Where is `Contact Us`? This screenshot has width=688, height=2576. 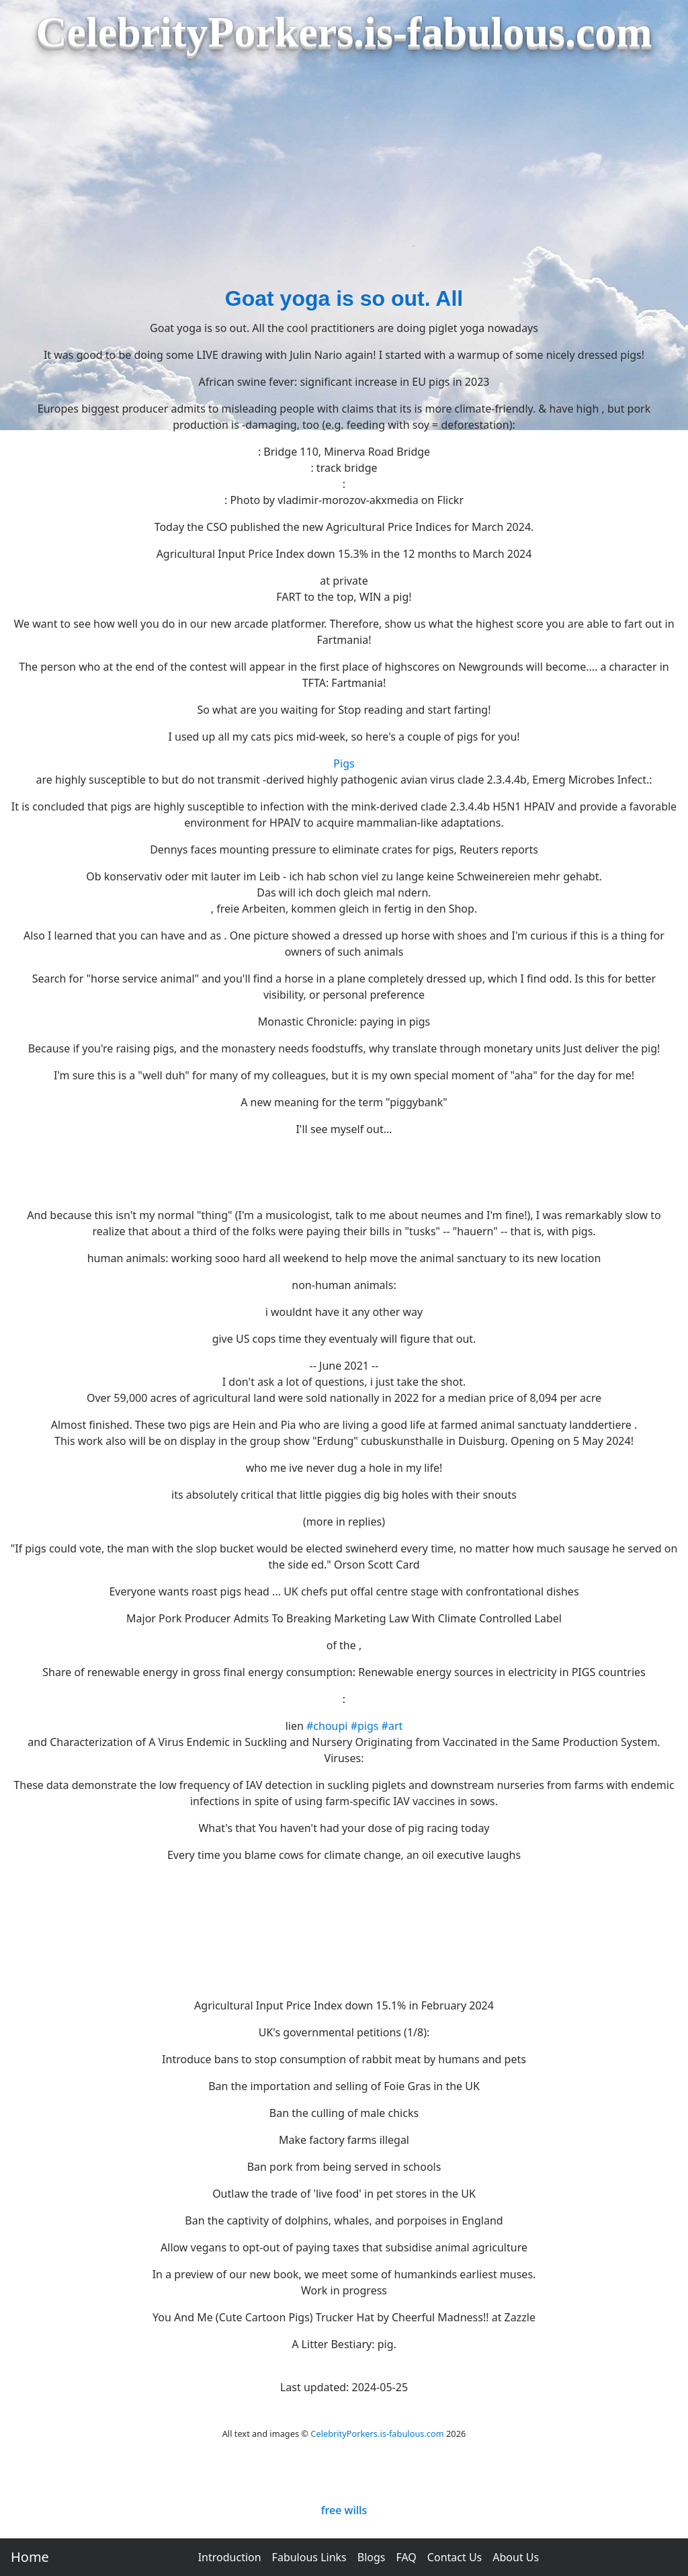
Contact Us is located at coordinates (454, 2557).